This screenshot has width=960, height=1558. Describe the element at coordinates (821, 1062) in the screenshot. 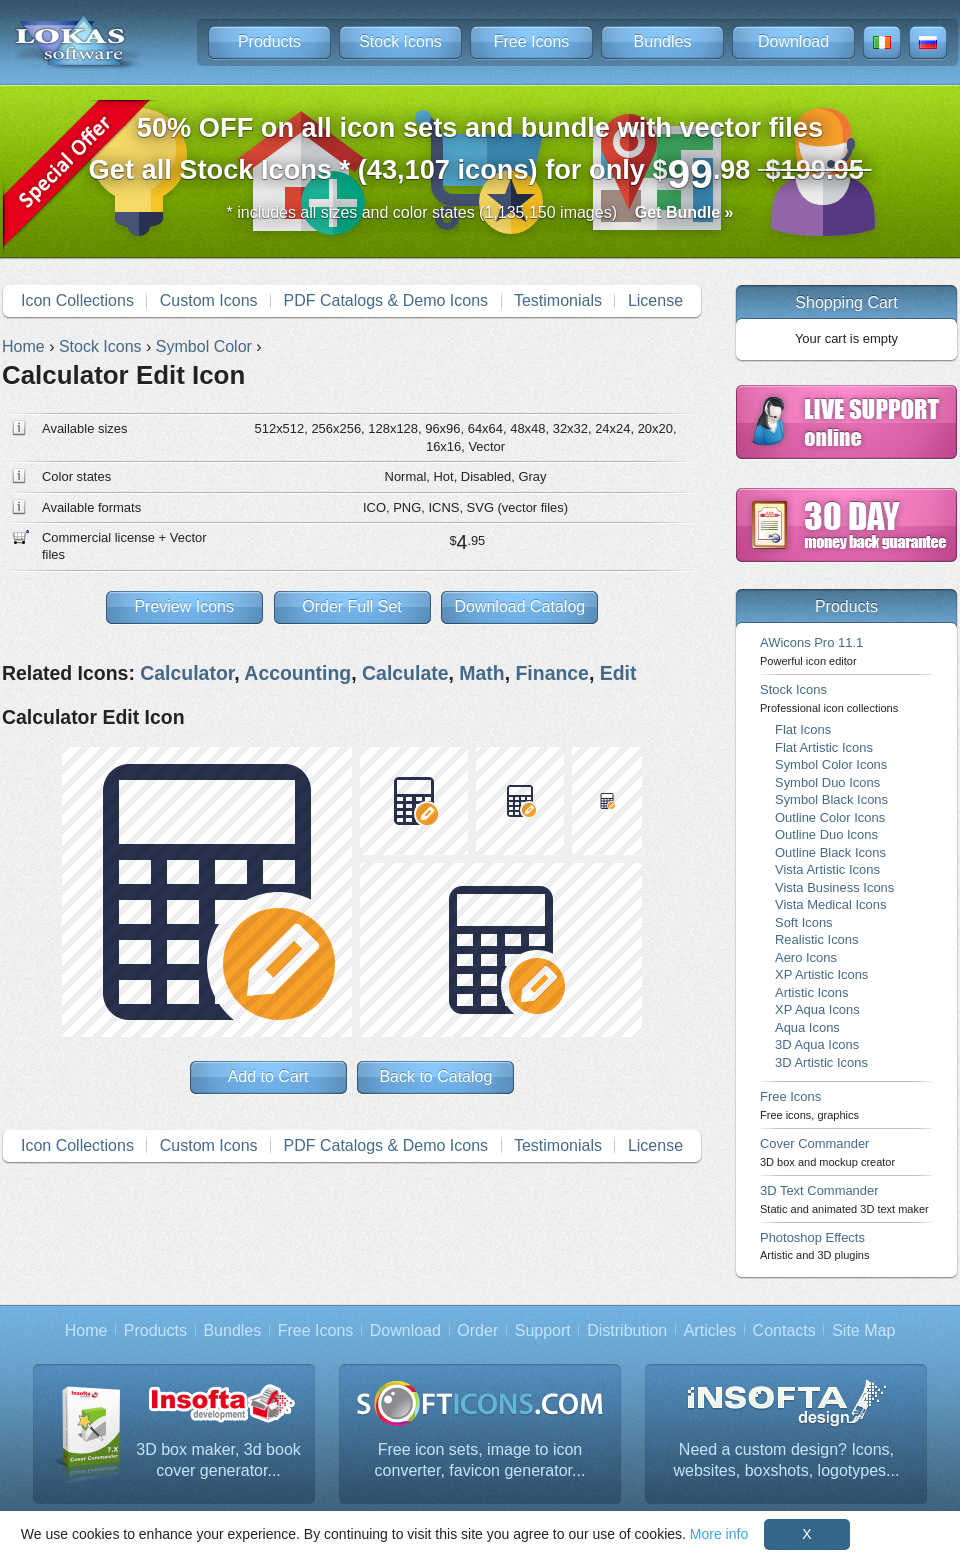

I see `3D Artistic Icons` at that location.